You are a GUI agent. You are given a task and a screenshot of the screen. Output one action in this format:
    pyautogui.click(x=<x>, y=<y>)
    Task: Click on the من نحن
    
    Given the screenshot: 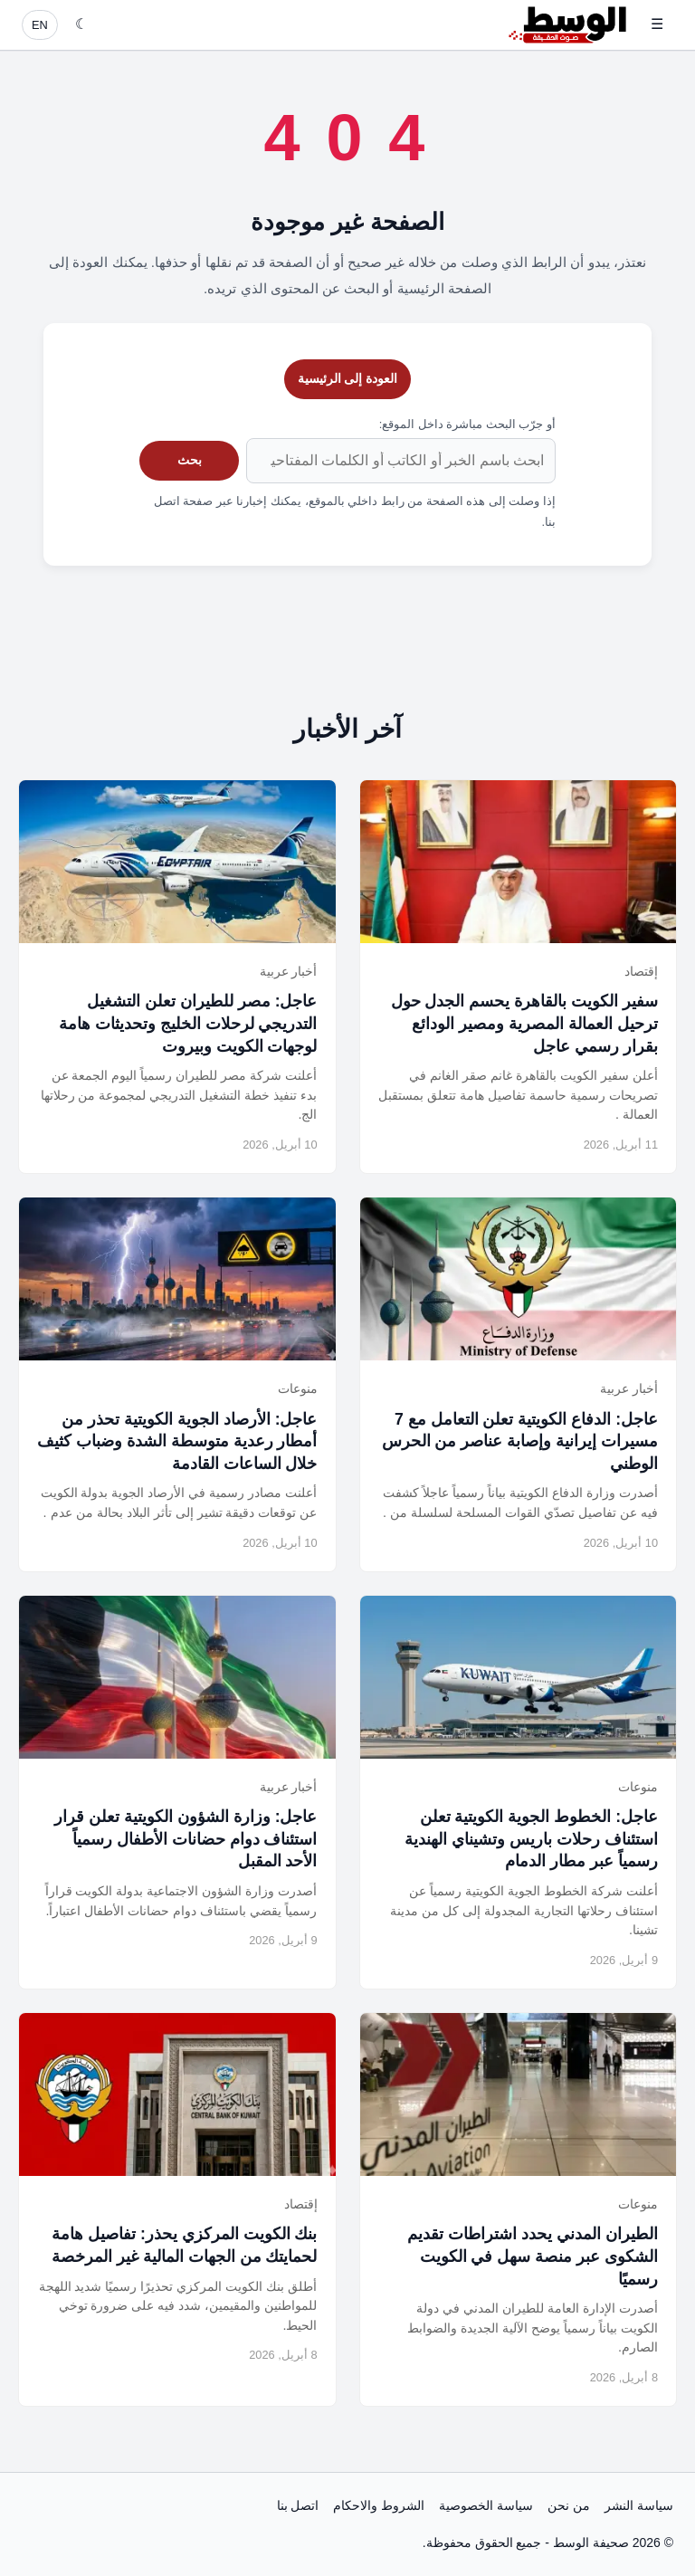 What is the action you would take?
    pyautogui.click(x=568, y=2505)
    